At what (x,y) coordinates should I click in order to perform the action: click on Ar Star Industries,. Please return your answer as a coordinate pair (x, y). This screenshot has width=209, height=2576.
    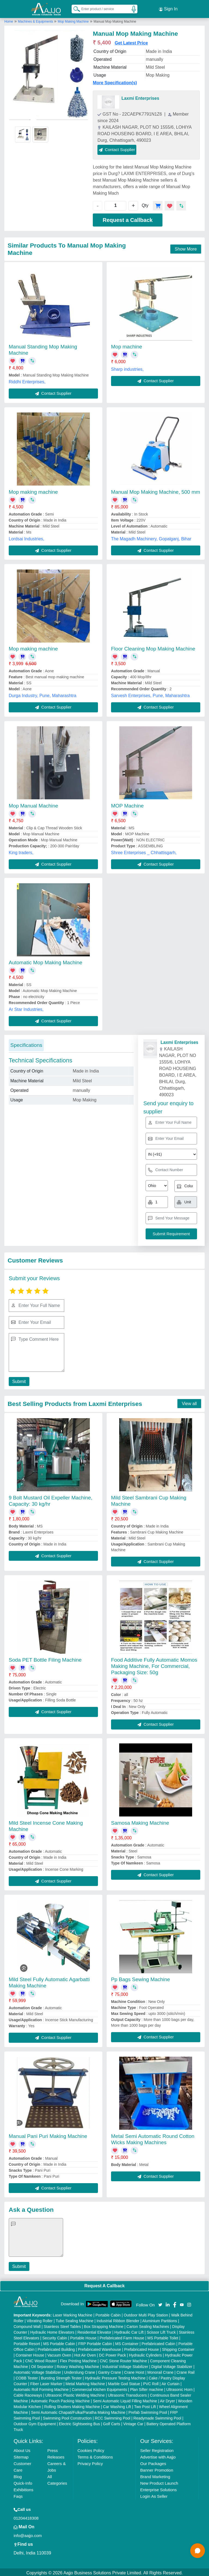
    Looking at the image, I should click on (26, 1007).